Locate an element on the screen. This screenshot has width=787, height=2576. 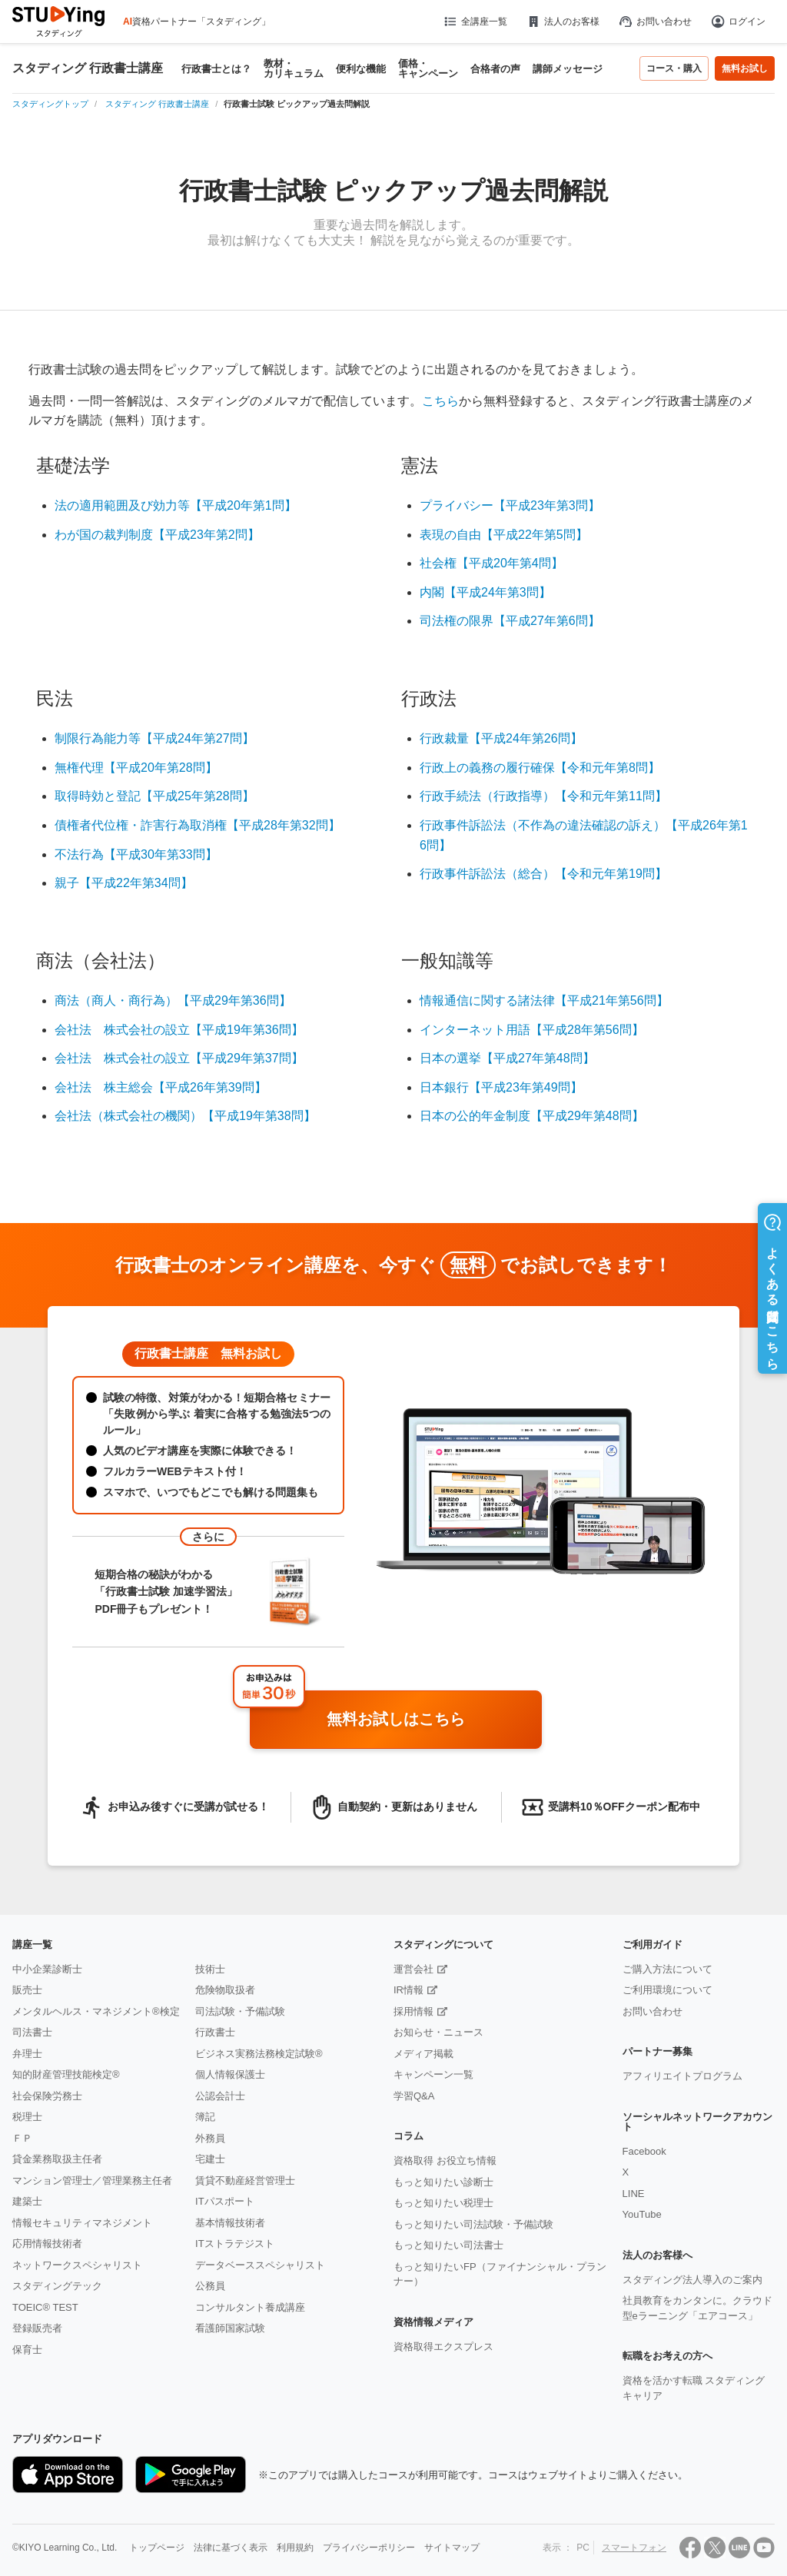
IR情報 is located at coordinates (408, 1990).